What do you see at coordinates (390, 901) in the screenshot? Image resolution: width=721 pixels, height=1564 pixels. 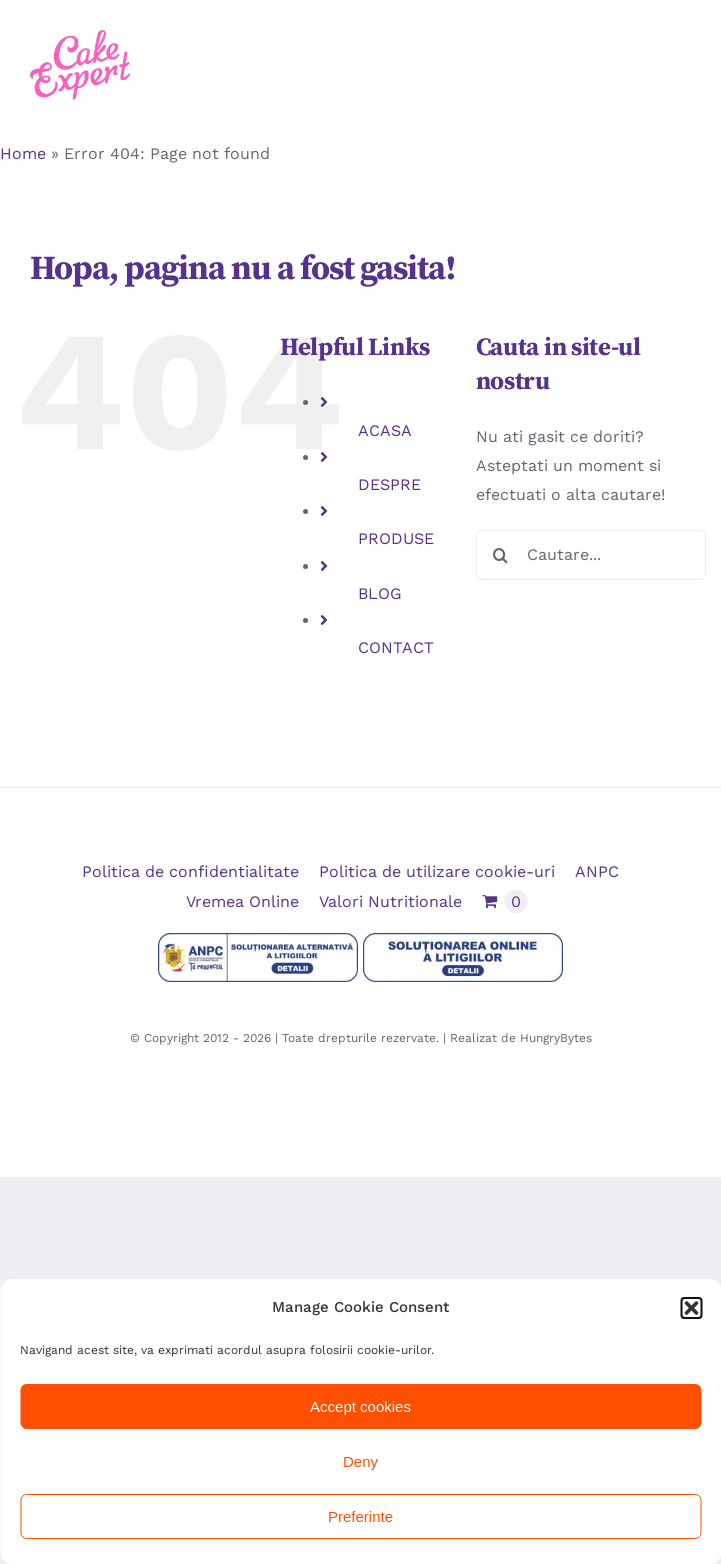 I see `Valori Nutritionale` at bounding box center [390, 901].